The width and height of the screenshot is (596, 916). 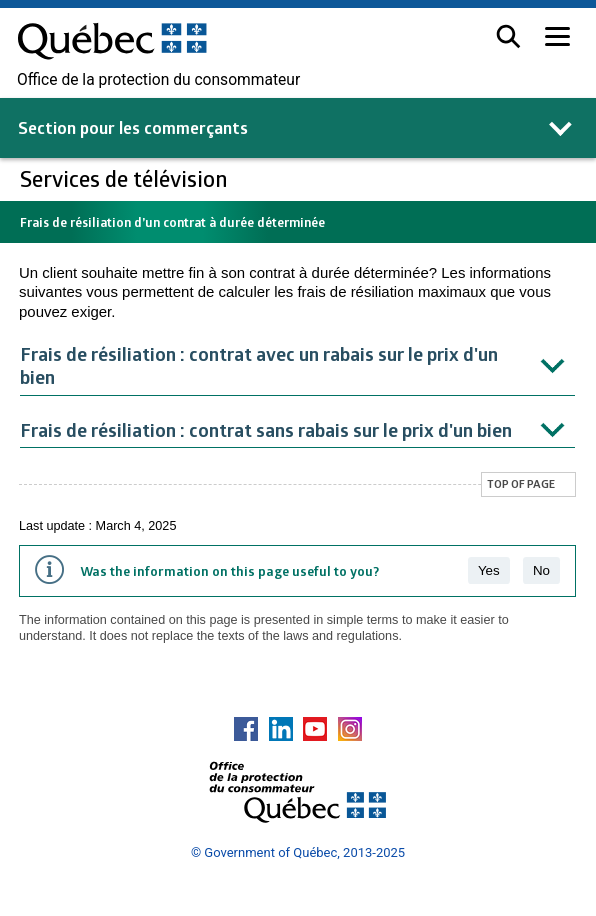 What do you see at coordinates (158, 80) in the screenshot?
I see `Office de la protection du consommateur` at bounding box center [158, 80].